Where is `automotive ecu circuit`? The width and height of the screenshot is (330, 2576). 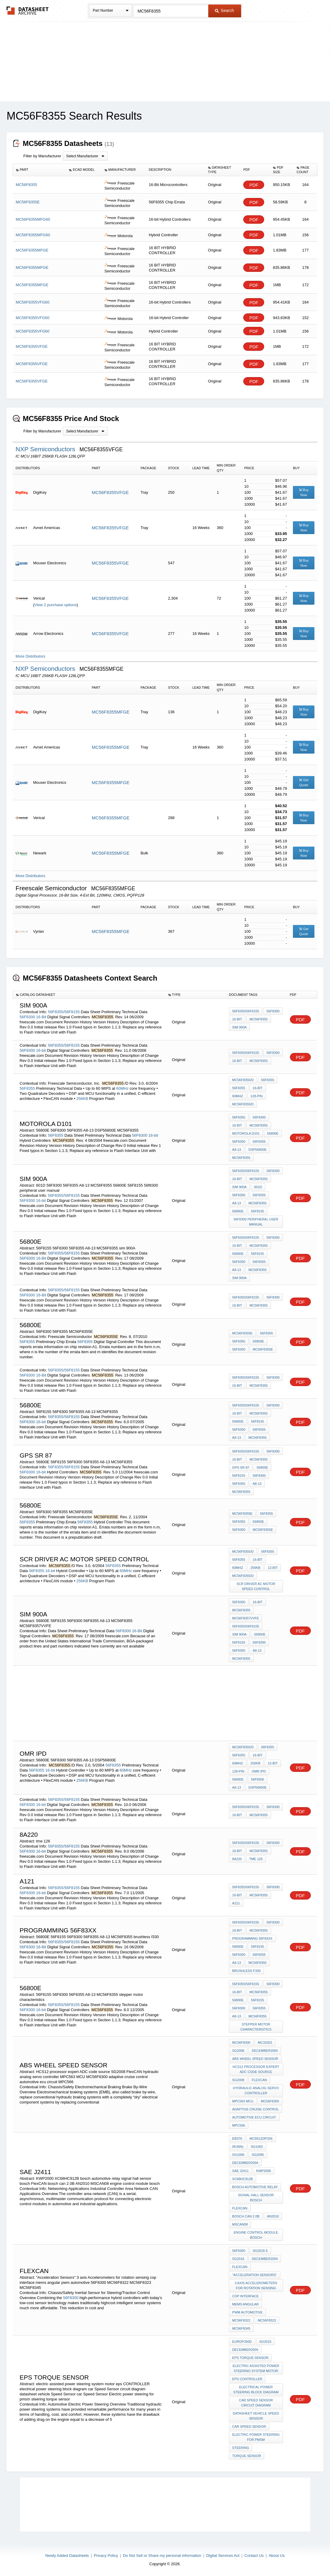 automotive ecu circuit is located at coordinates (254, 2117).